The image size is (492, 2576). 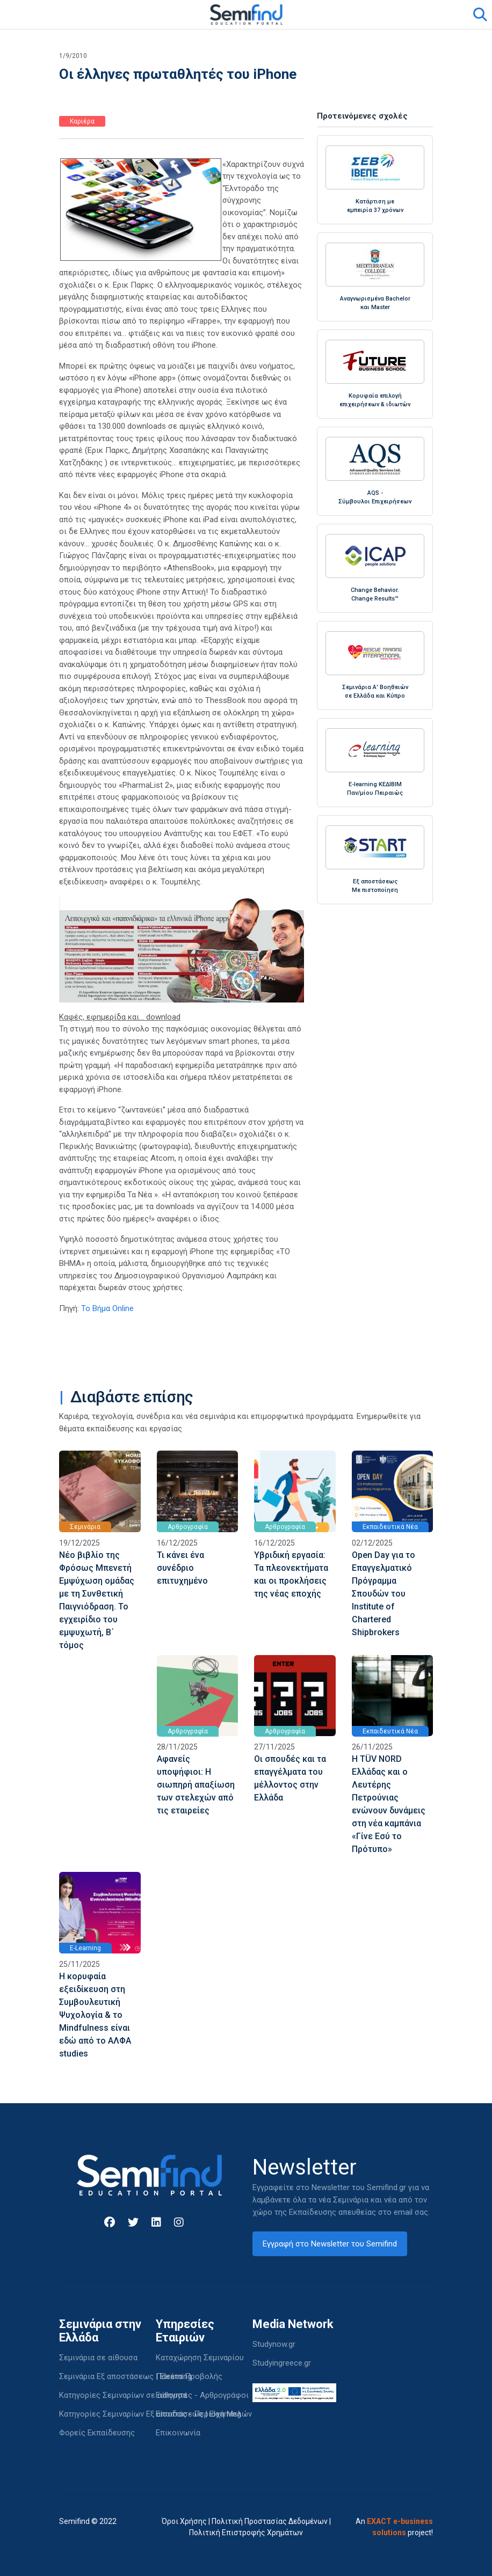 I want to click on Φορείς Εκπαίδευσης, so click(x=97, y=2433).